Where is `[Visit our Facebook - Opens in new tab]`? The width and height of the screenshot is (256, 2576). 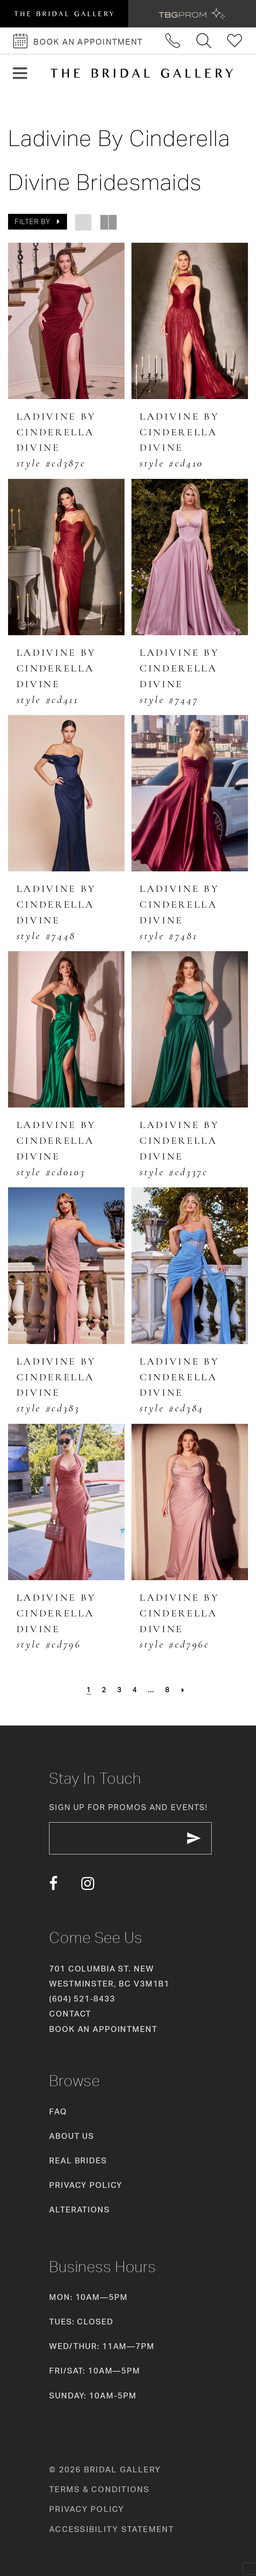 [Visit our Facebook - Opens in new tab] is located at coordinates (53, 1883).